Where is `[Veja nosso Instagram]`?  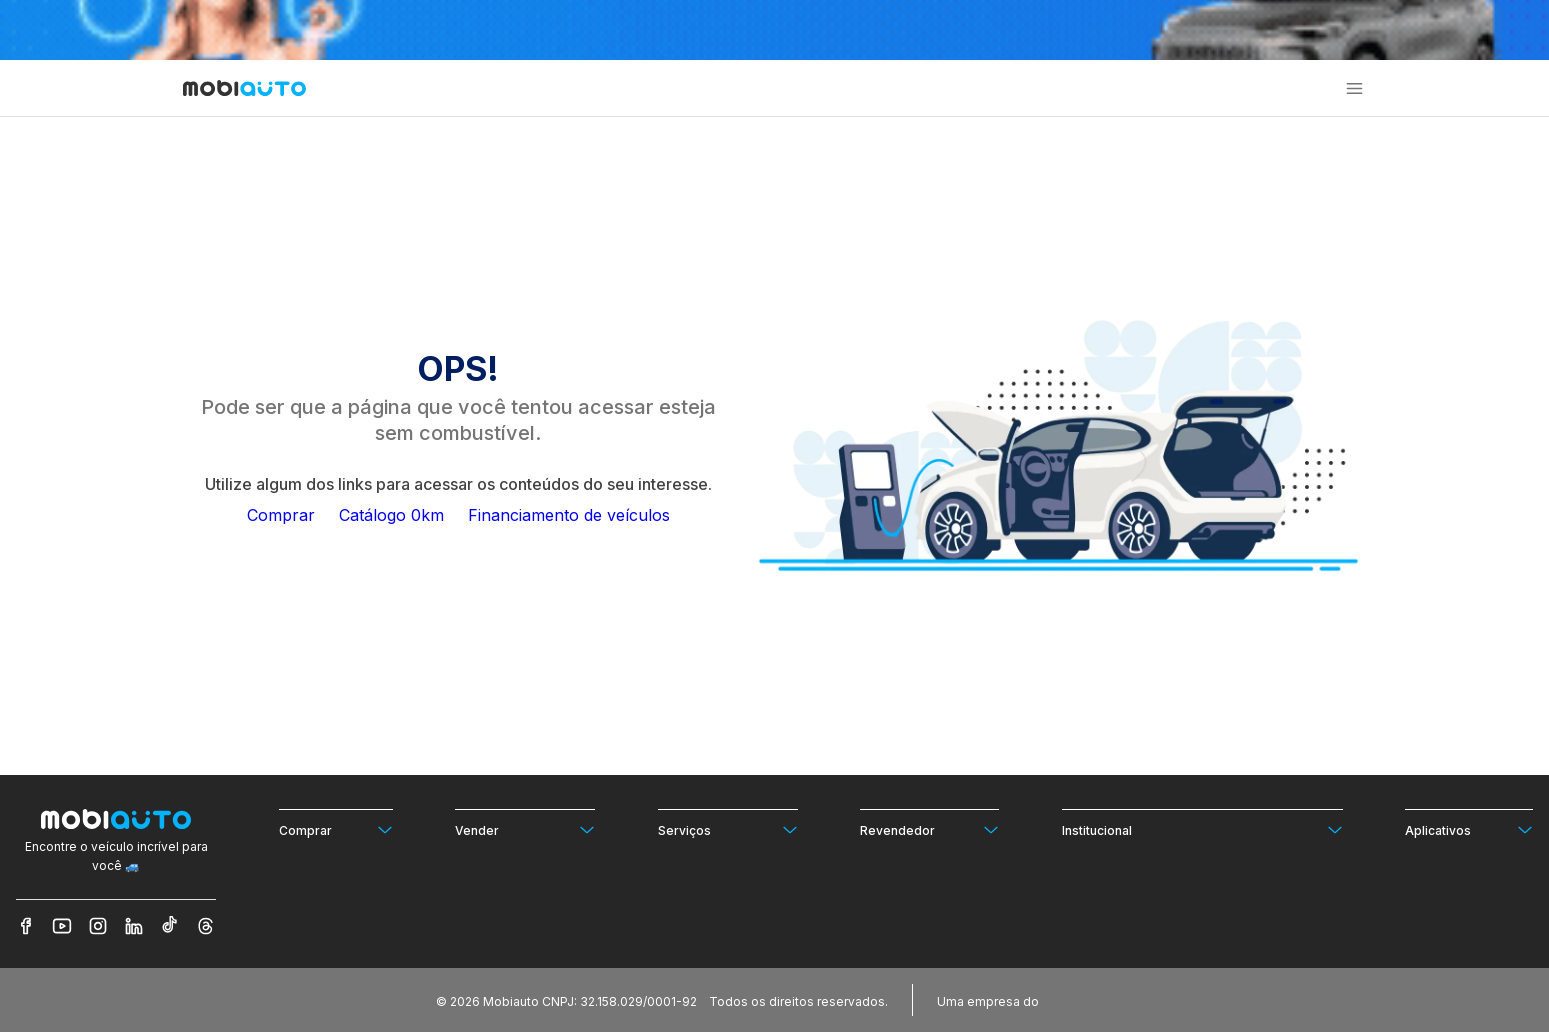 [Veja nosso Instagram] is located at coordinates (98, 926).